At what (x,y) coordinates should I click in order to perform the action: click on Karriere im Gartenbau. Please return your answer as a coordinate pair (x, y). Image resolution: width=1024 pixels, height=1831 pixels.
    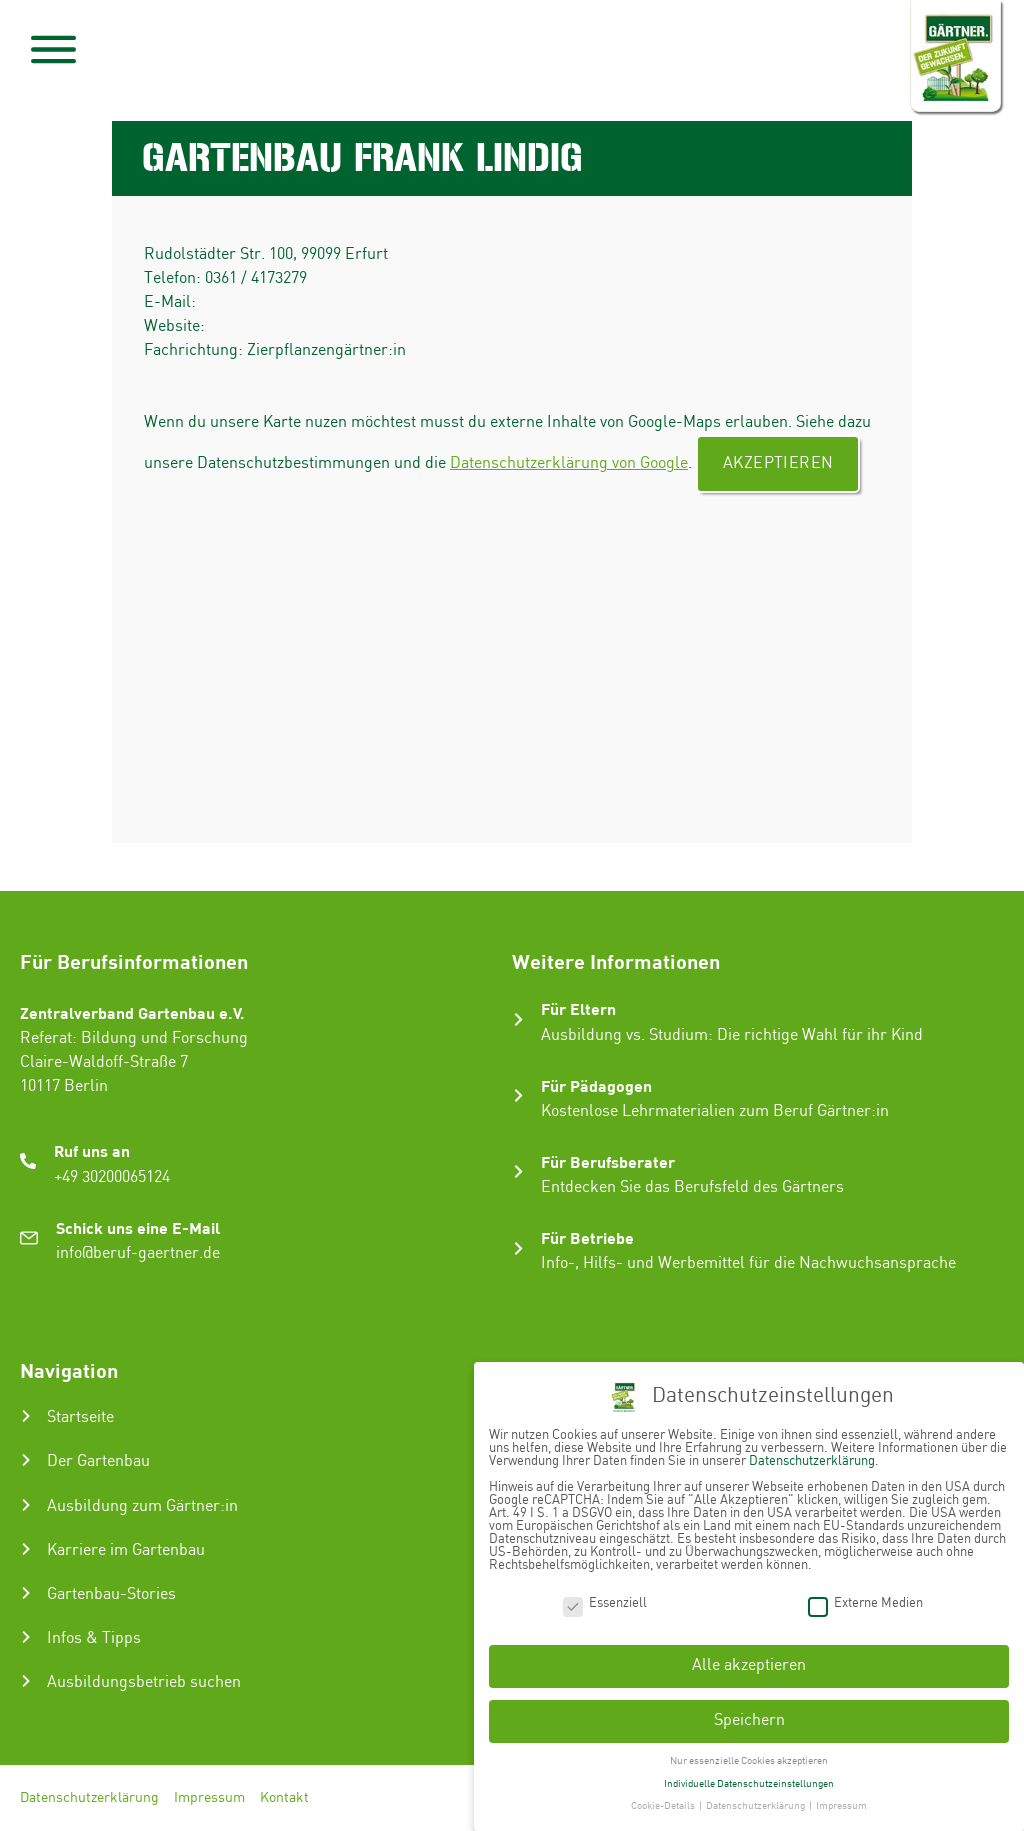
    Looking at the image, I should click on (126, 1550).